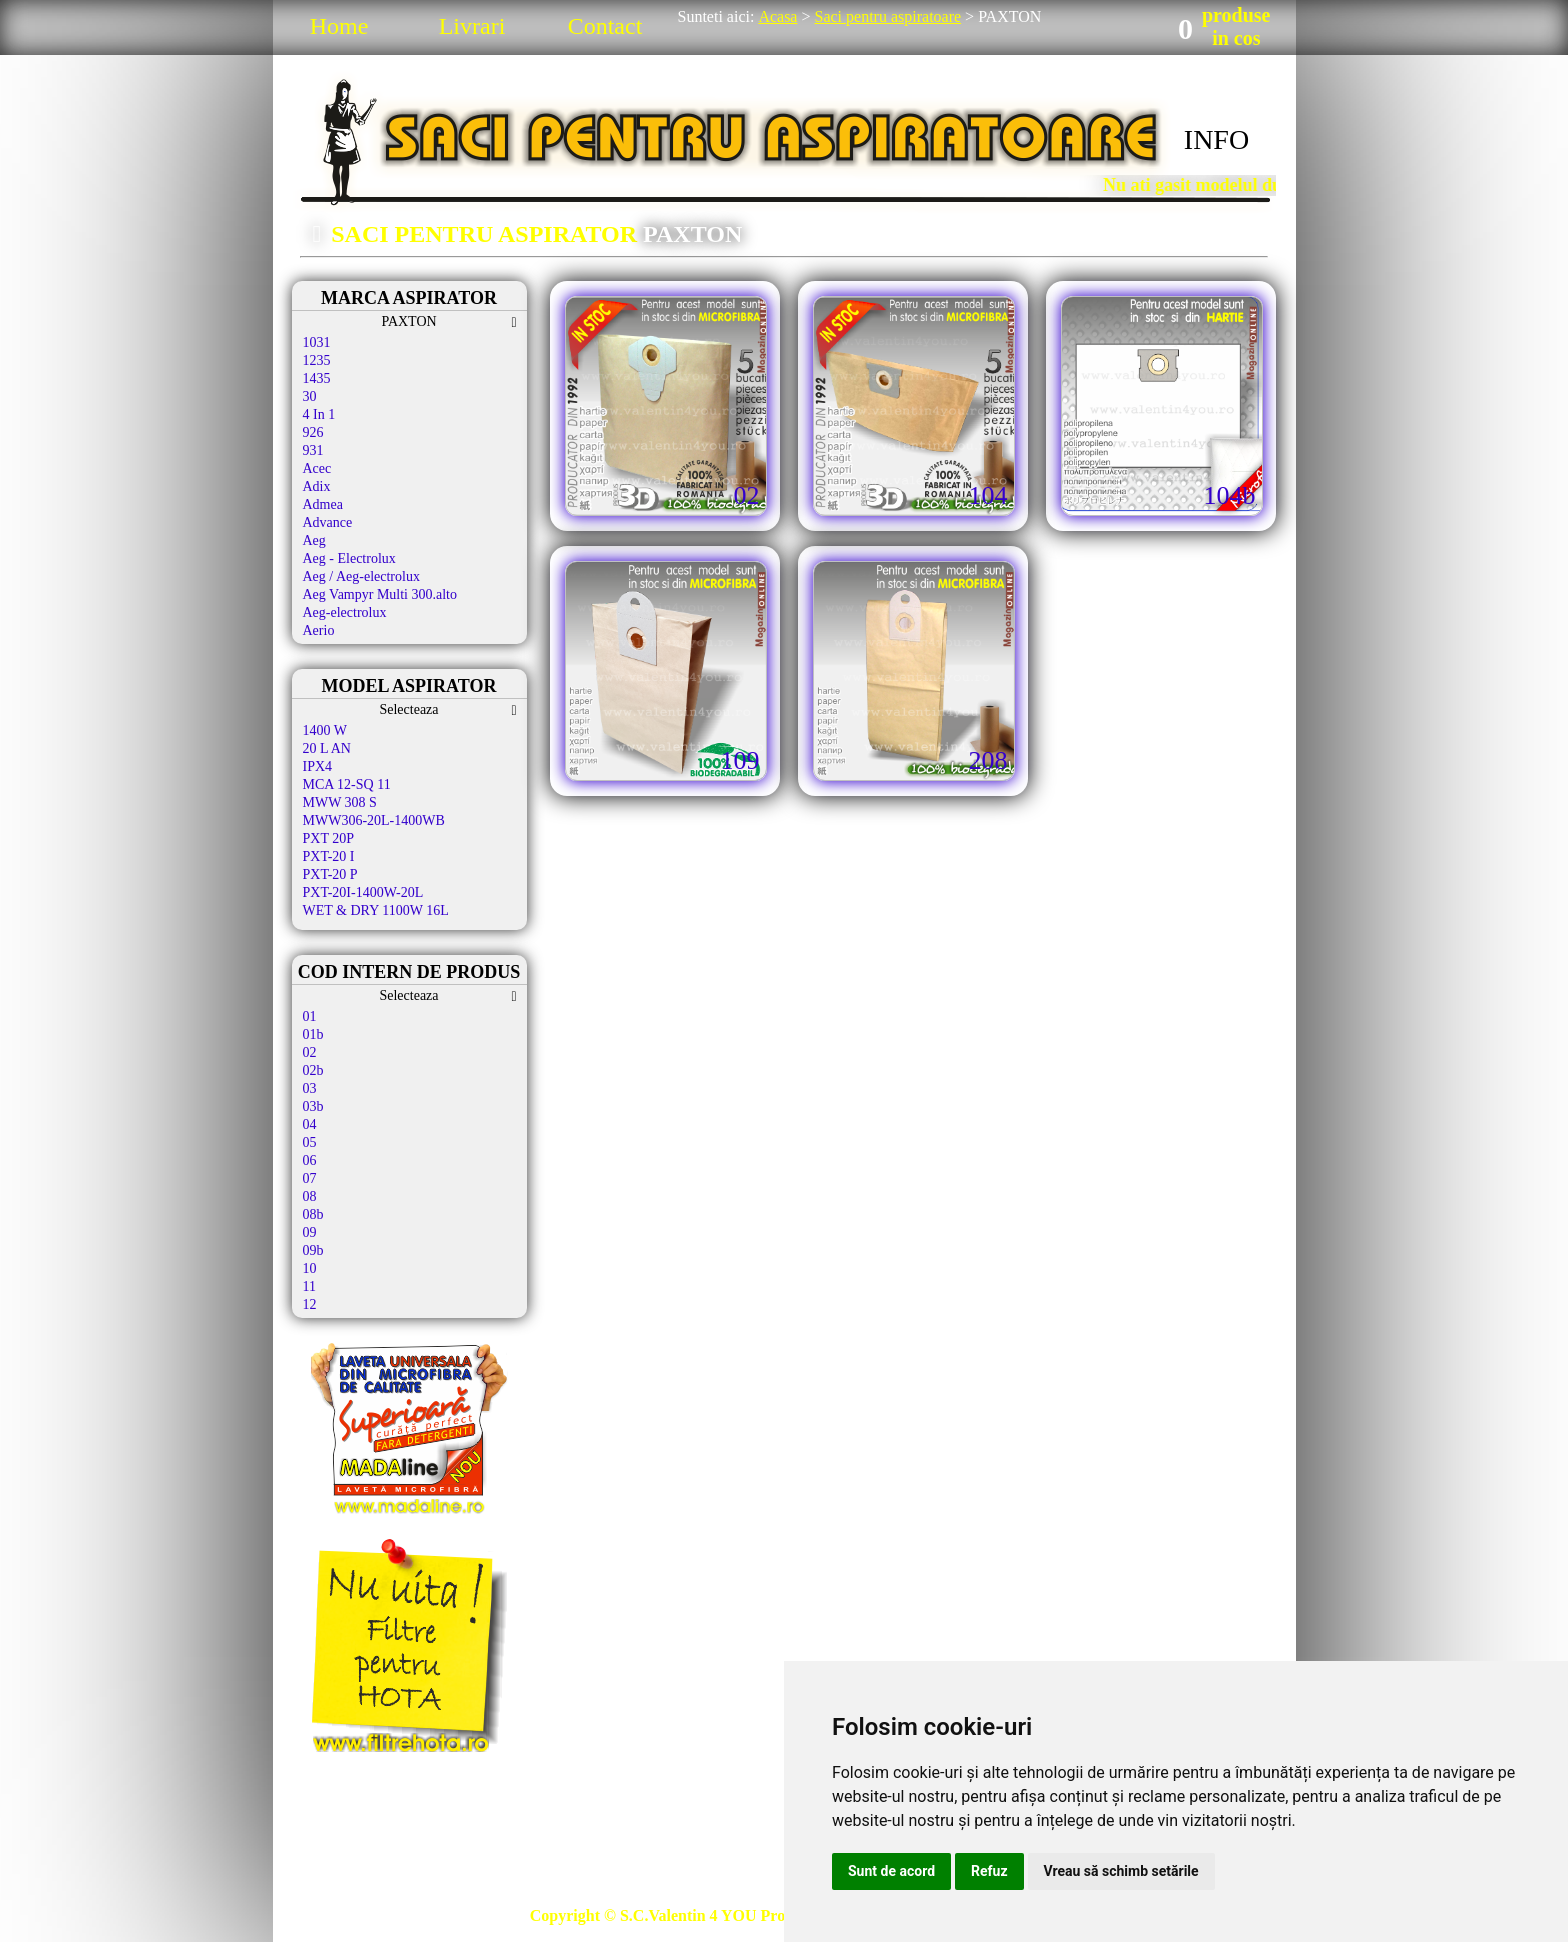  What do you see at coordinates (310, 396) in the screenshot?
I see `30` at bounding box center [310, 396].